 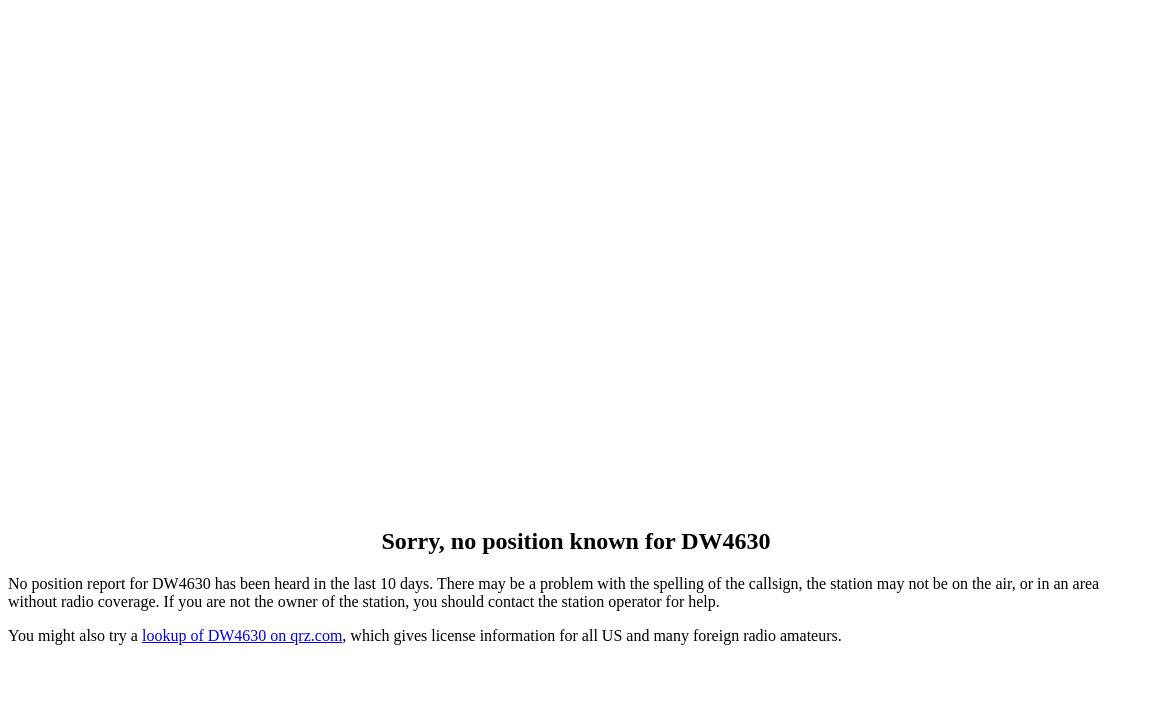 I want to click on lookup of DW4630 on qrz.com, so click(x=242, y=635).